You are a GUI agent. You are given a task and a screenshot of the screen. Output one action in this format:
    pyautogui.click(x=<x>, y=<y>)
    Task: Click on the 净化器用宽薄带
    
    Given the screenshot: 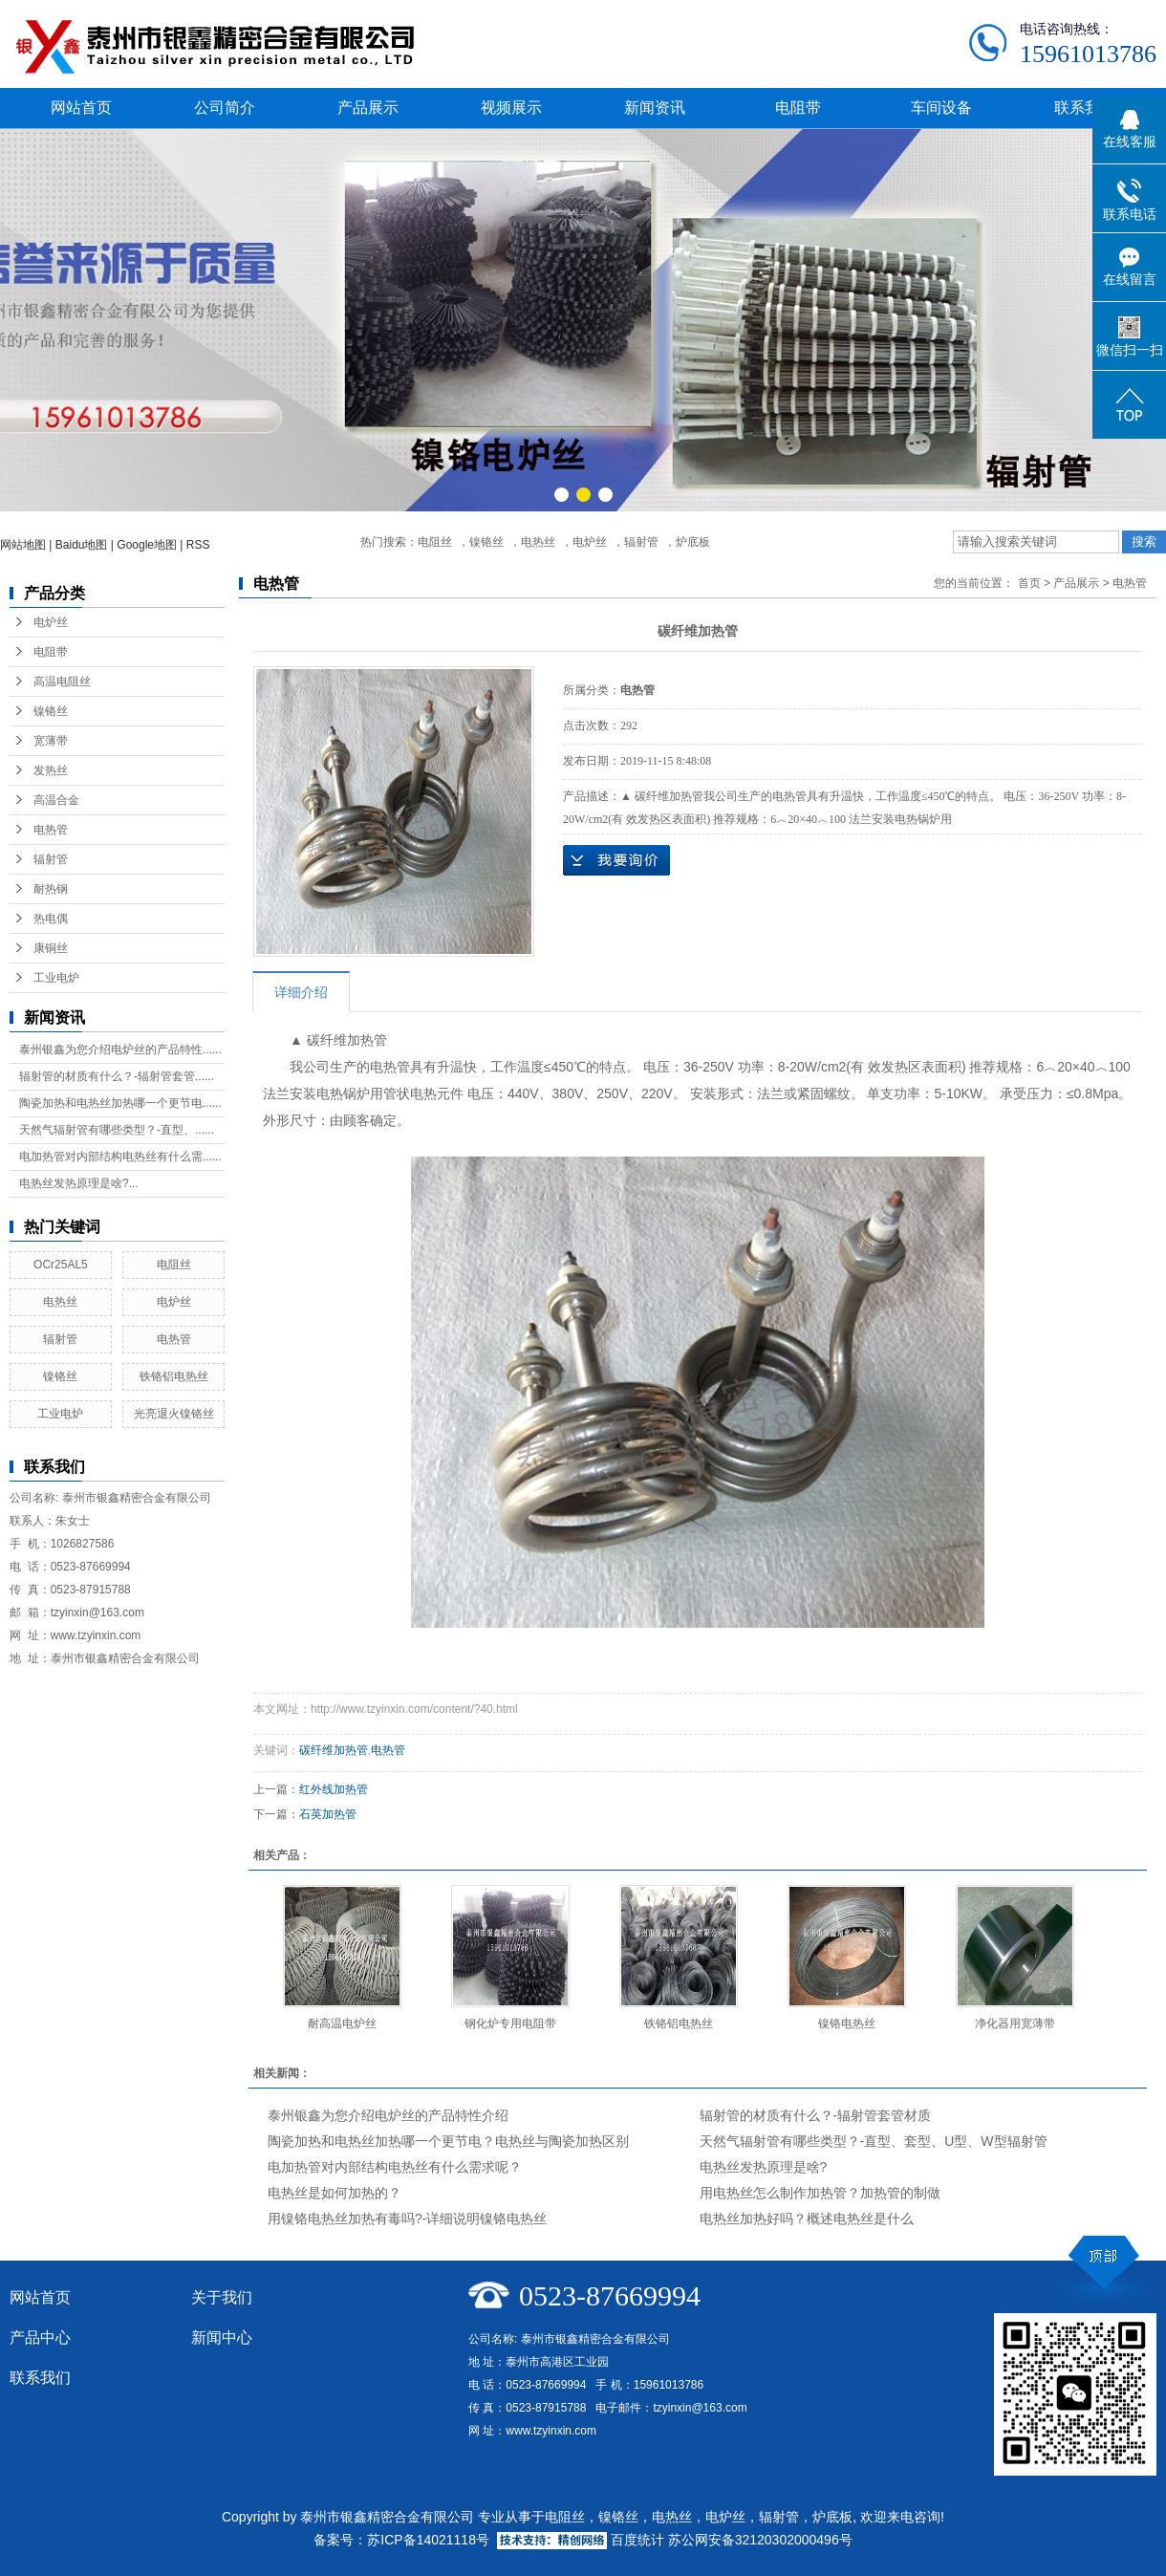 What is the action you would take?
    pyautogui.click(x=1015, y=2023)
    